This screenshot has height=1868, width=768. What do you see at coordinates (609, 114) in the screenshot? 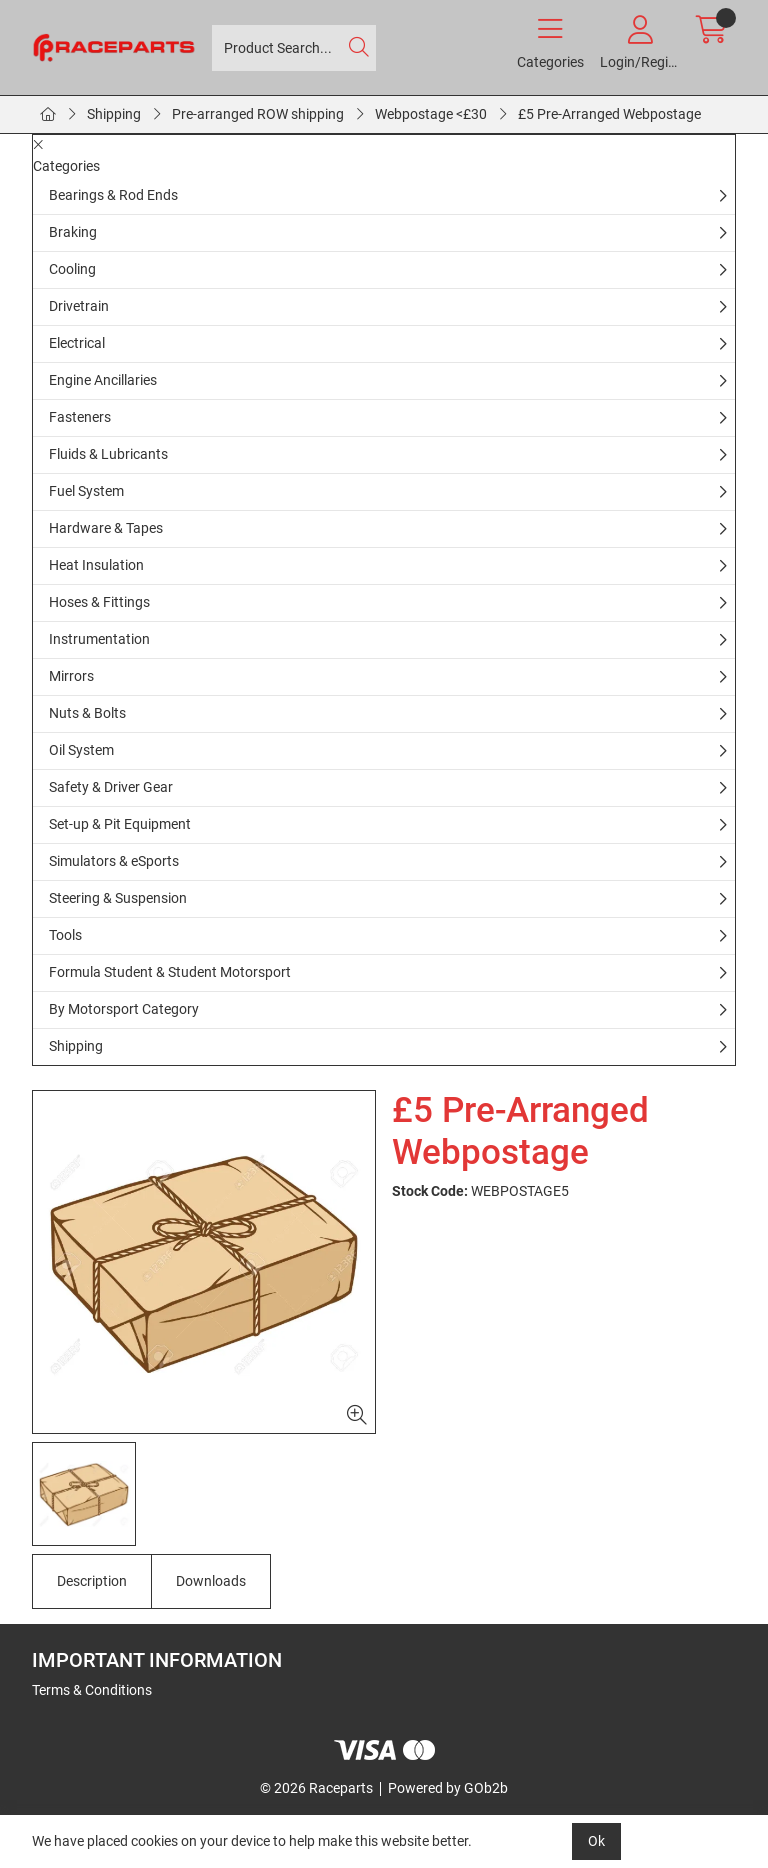
I see `£5 Pre-Arranged Webpostage` at bounding box center [609, 114].